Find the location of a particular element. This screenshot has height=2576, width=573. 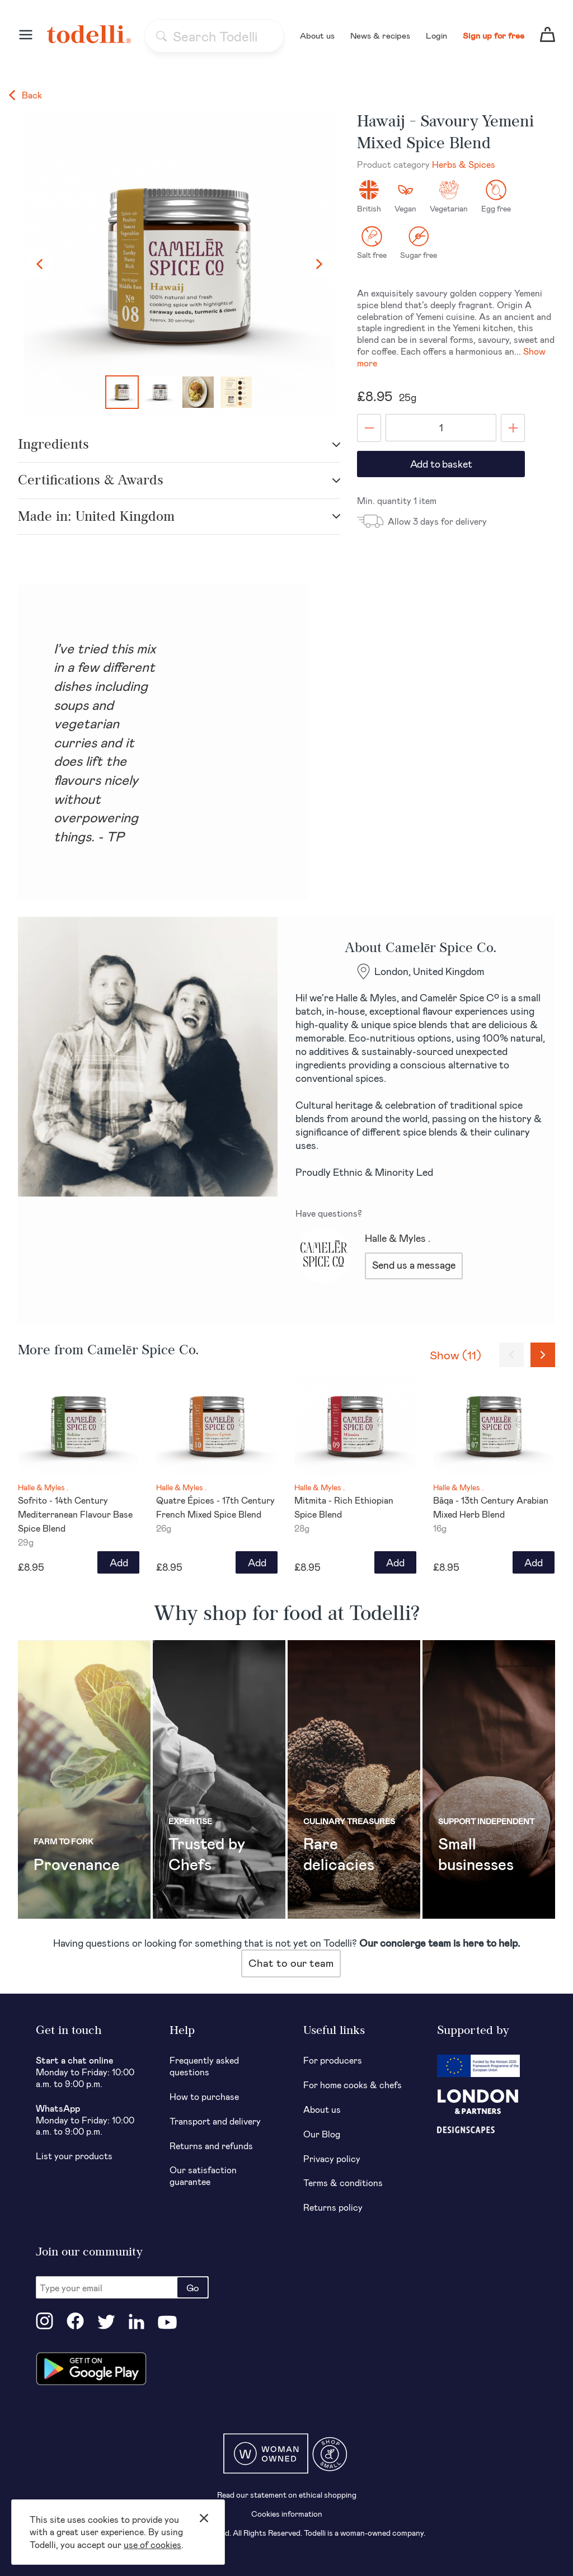

For home cooks & chefs is located at coordinates (352, 2084).